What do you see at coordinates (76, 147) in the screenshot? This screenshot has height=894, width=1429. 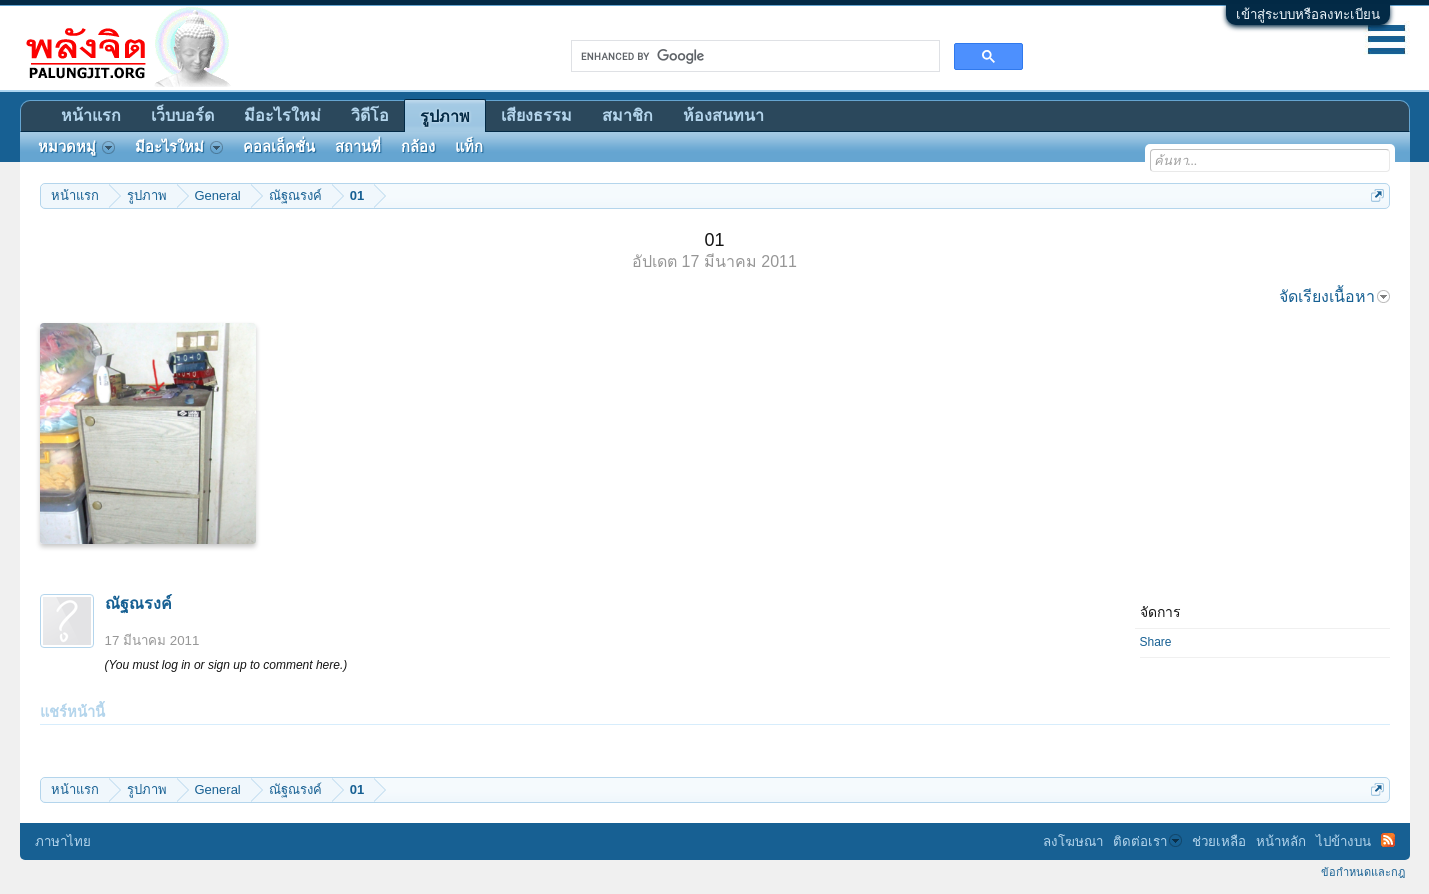 I see `หมวดหมู่` at bounding box center [76, 147].